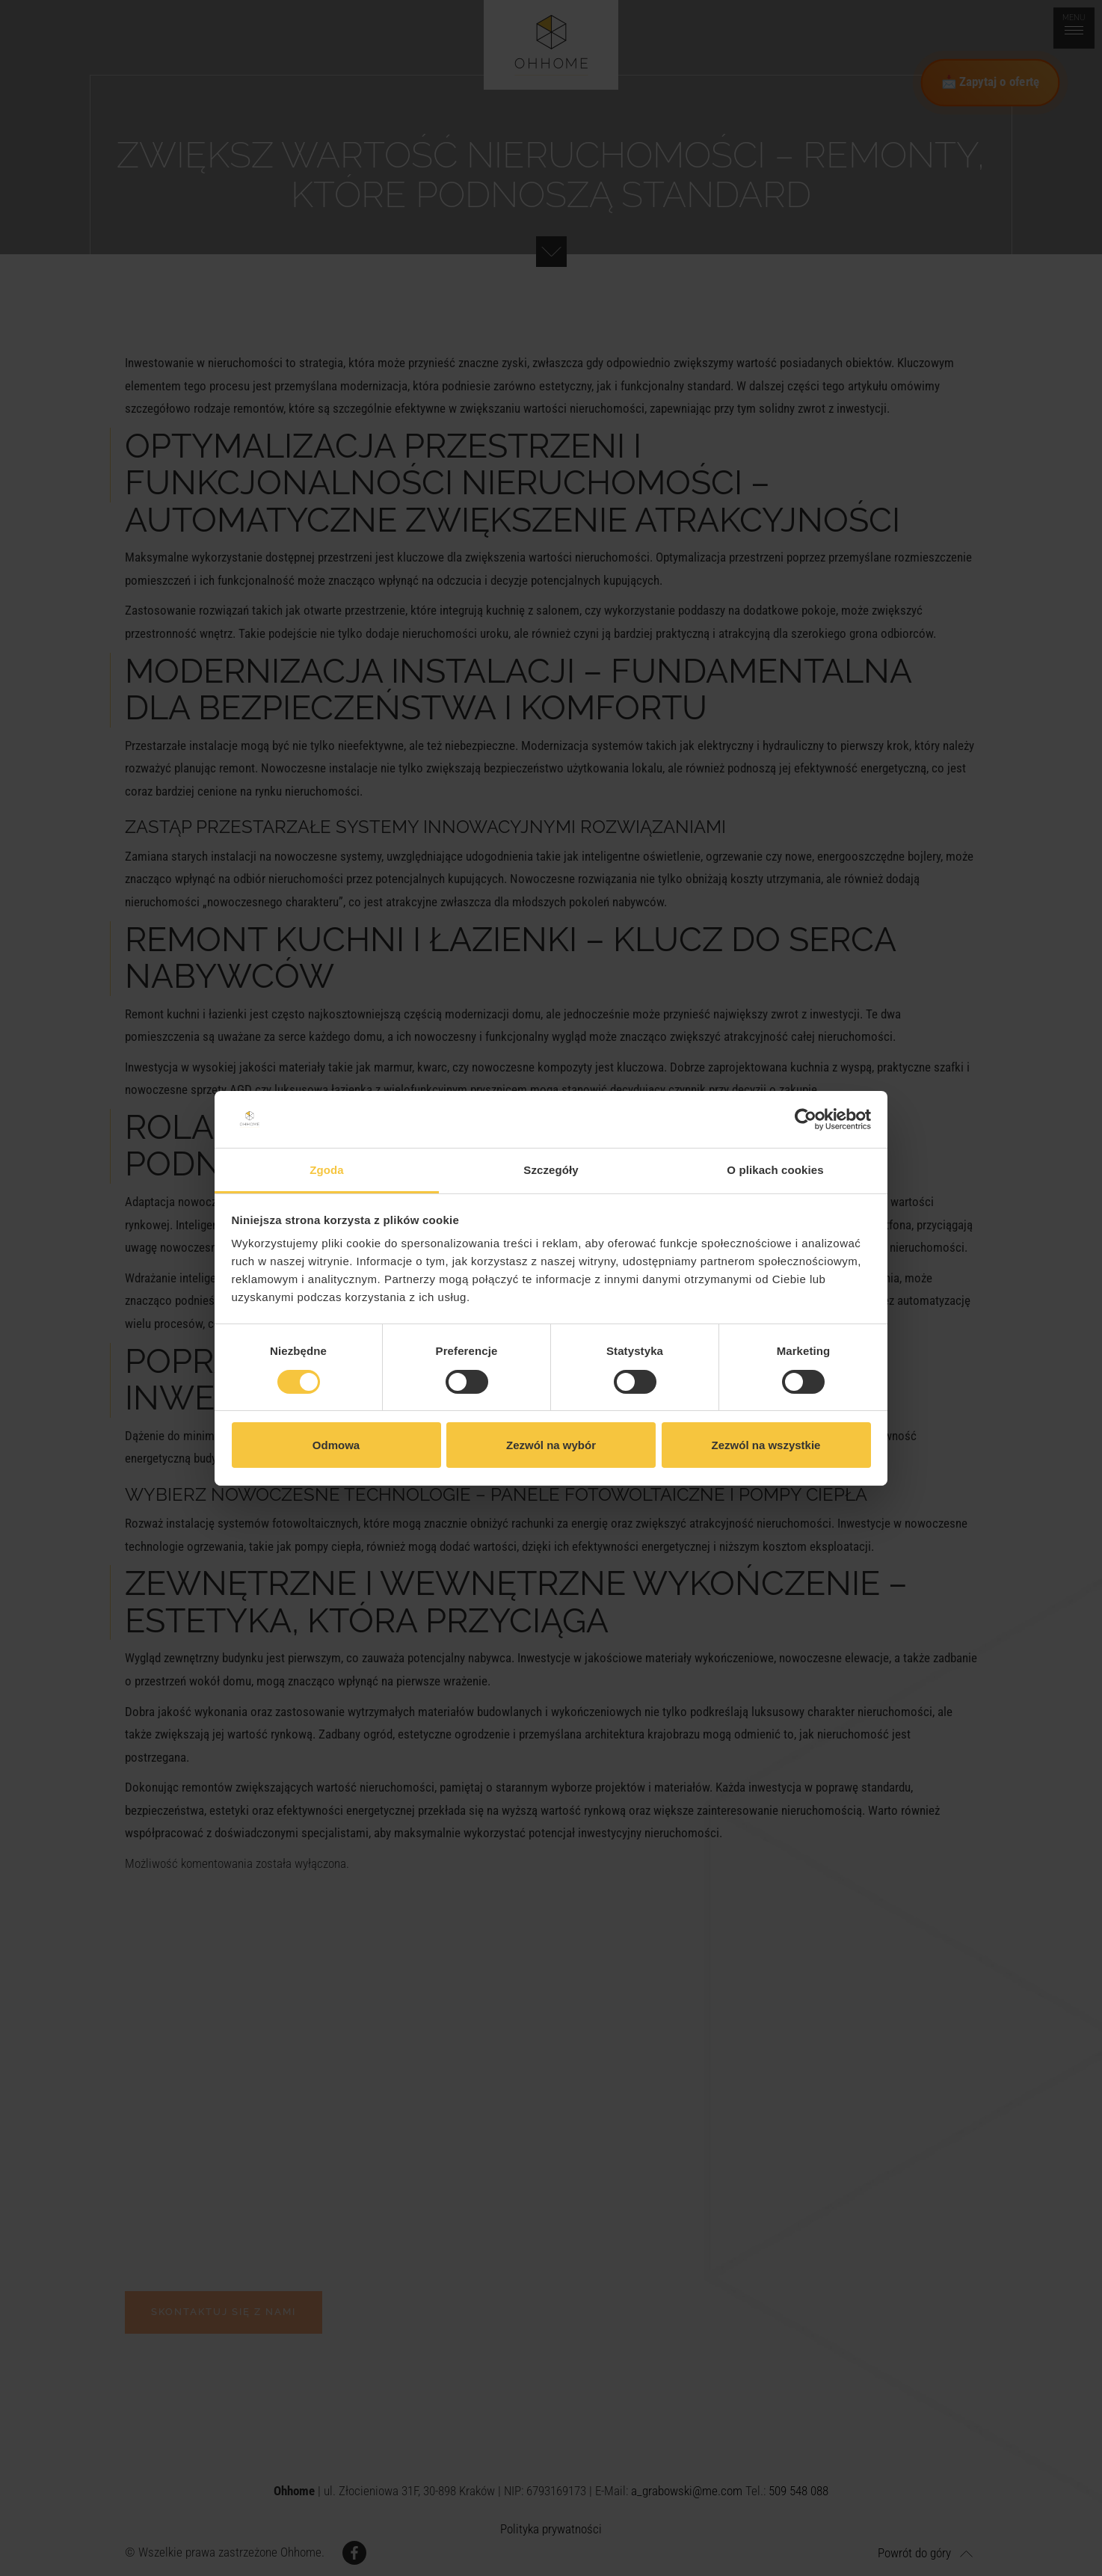  I want to click on Zezwól na wszystkie, so click(766, 1445).